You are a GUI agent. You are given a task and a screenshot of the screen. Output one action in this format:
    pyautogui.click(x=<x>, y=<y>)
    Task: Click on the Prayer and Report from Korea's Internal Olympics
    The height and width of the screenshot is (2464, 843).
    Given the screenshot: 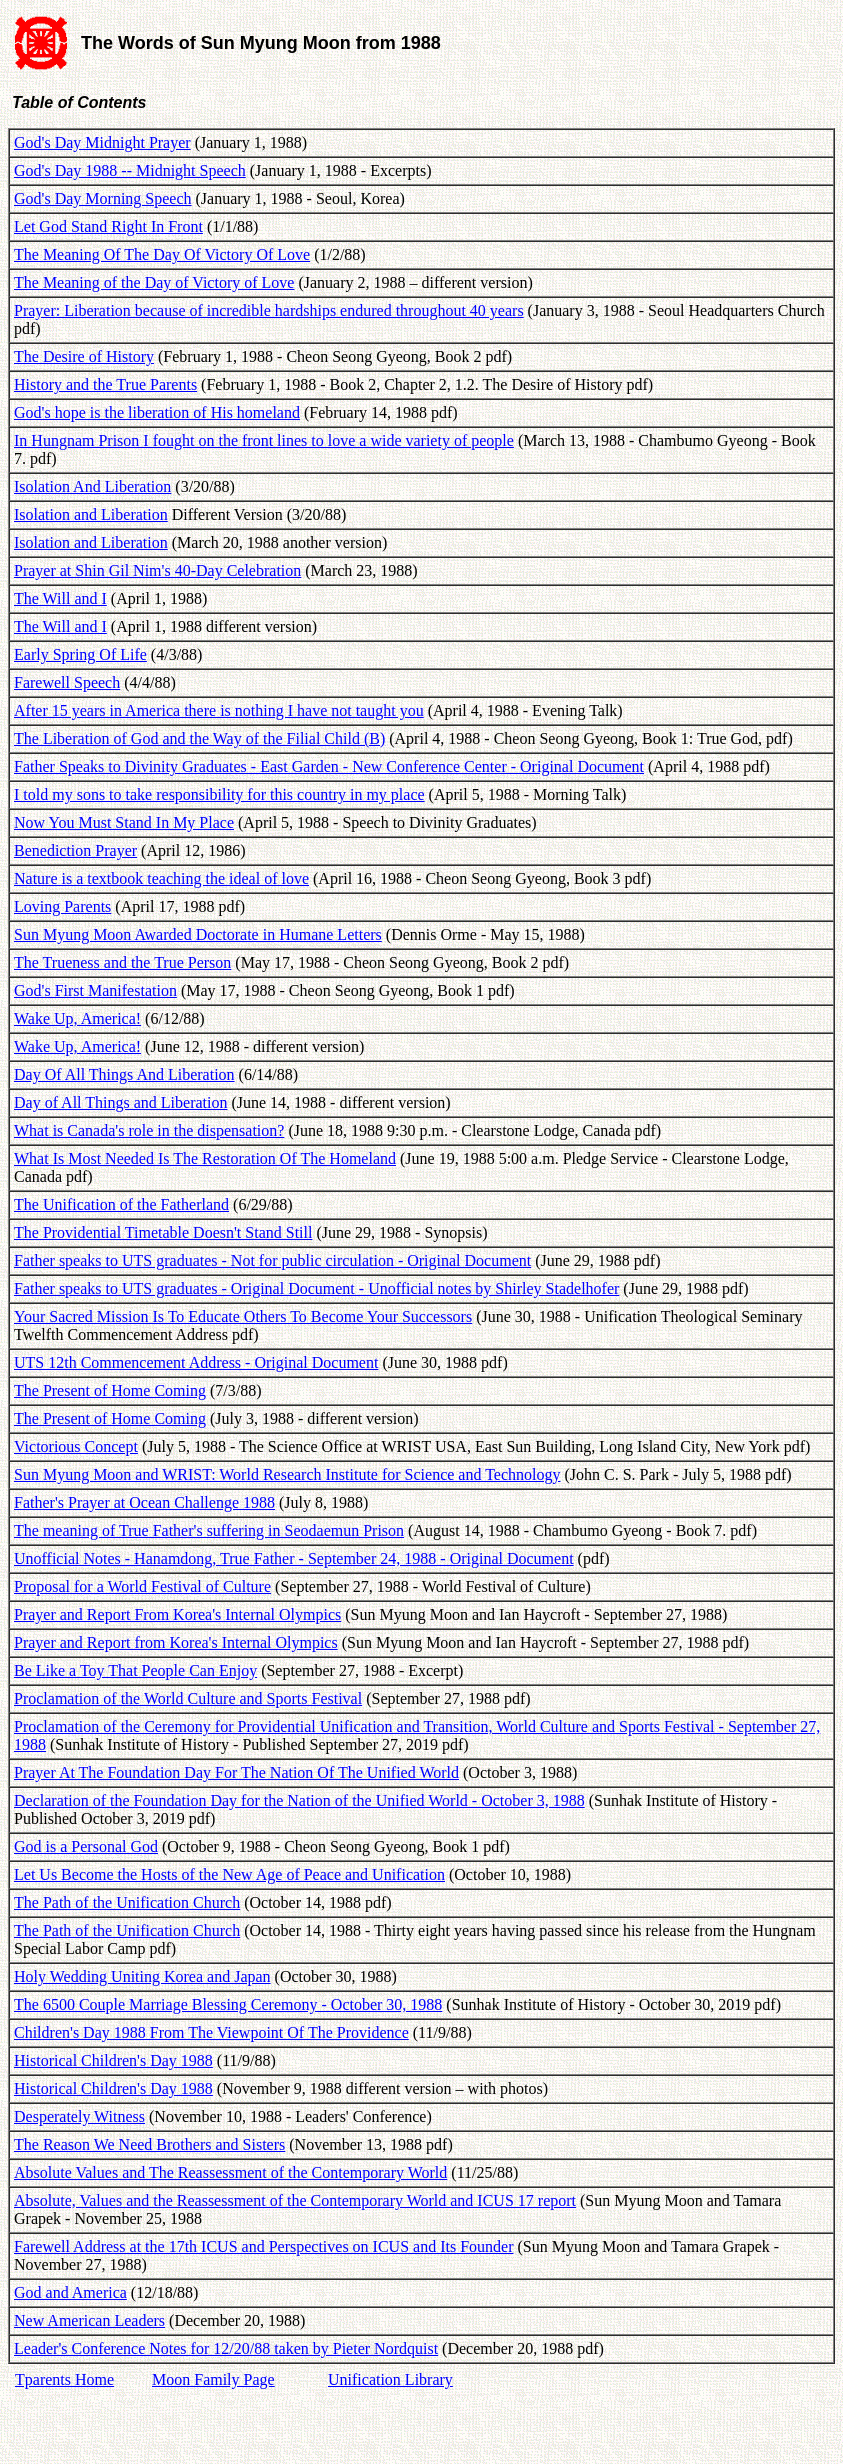 What is the action you would take?
    pyautogui.click(x=176, y=1642)
    